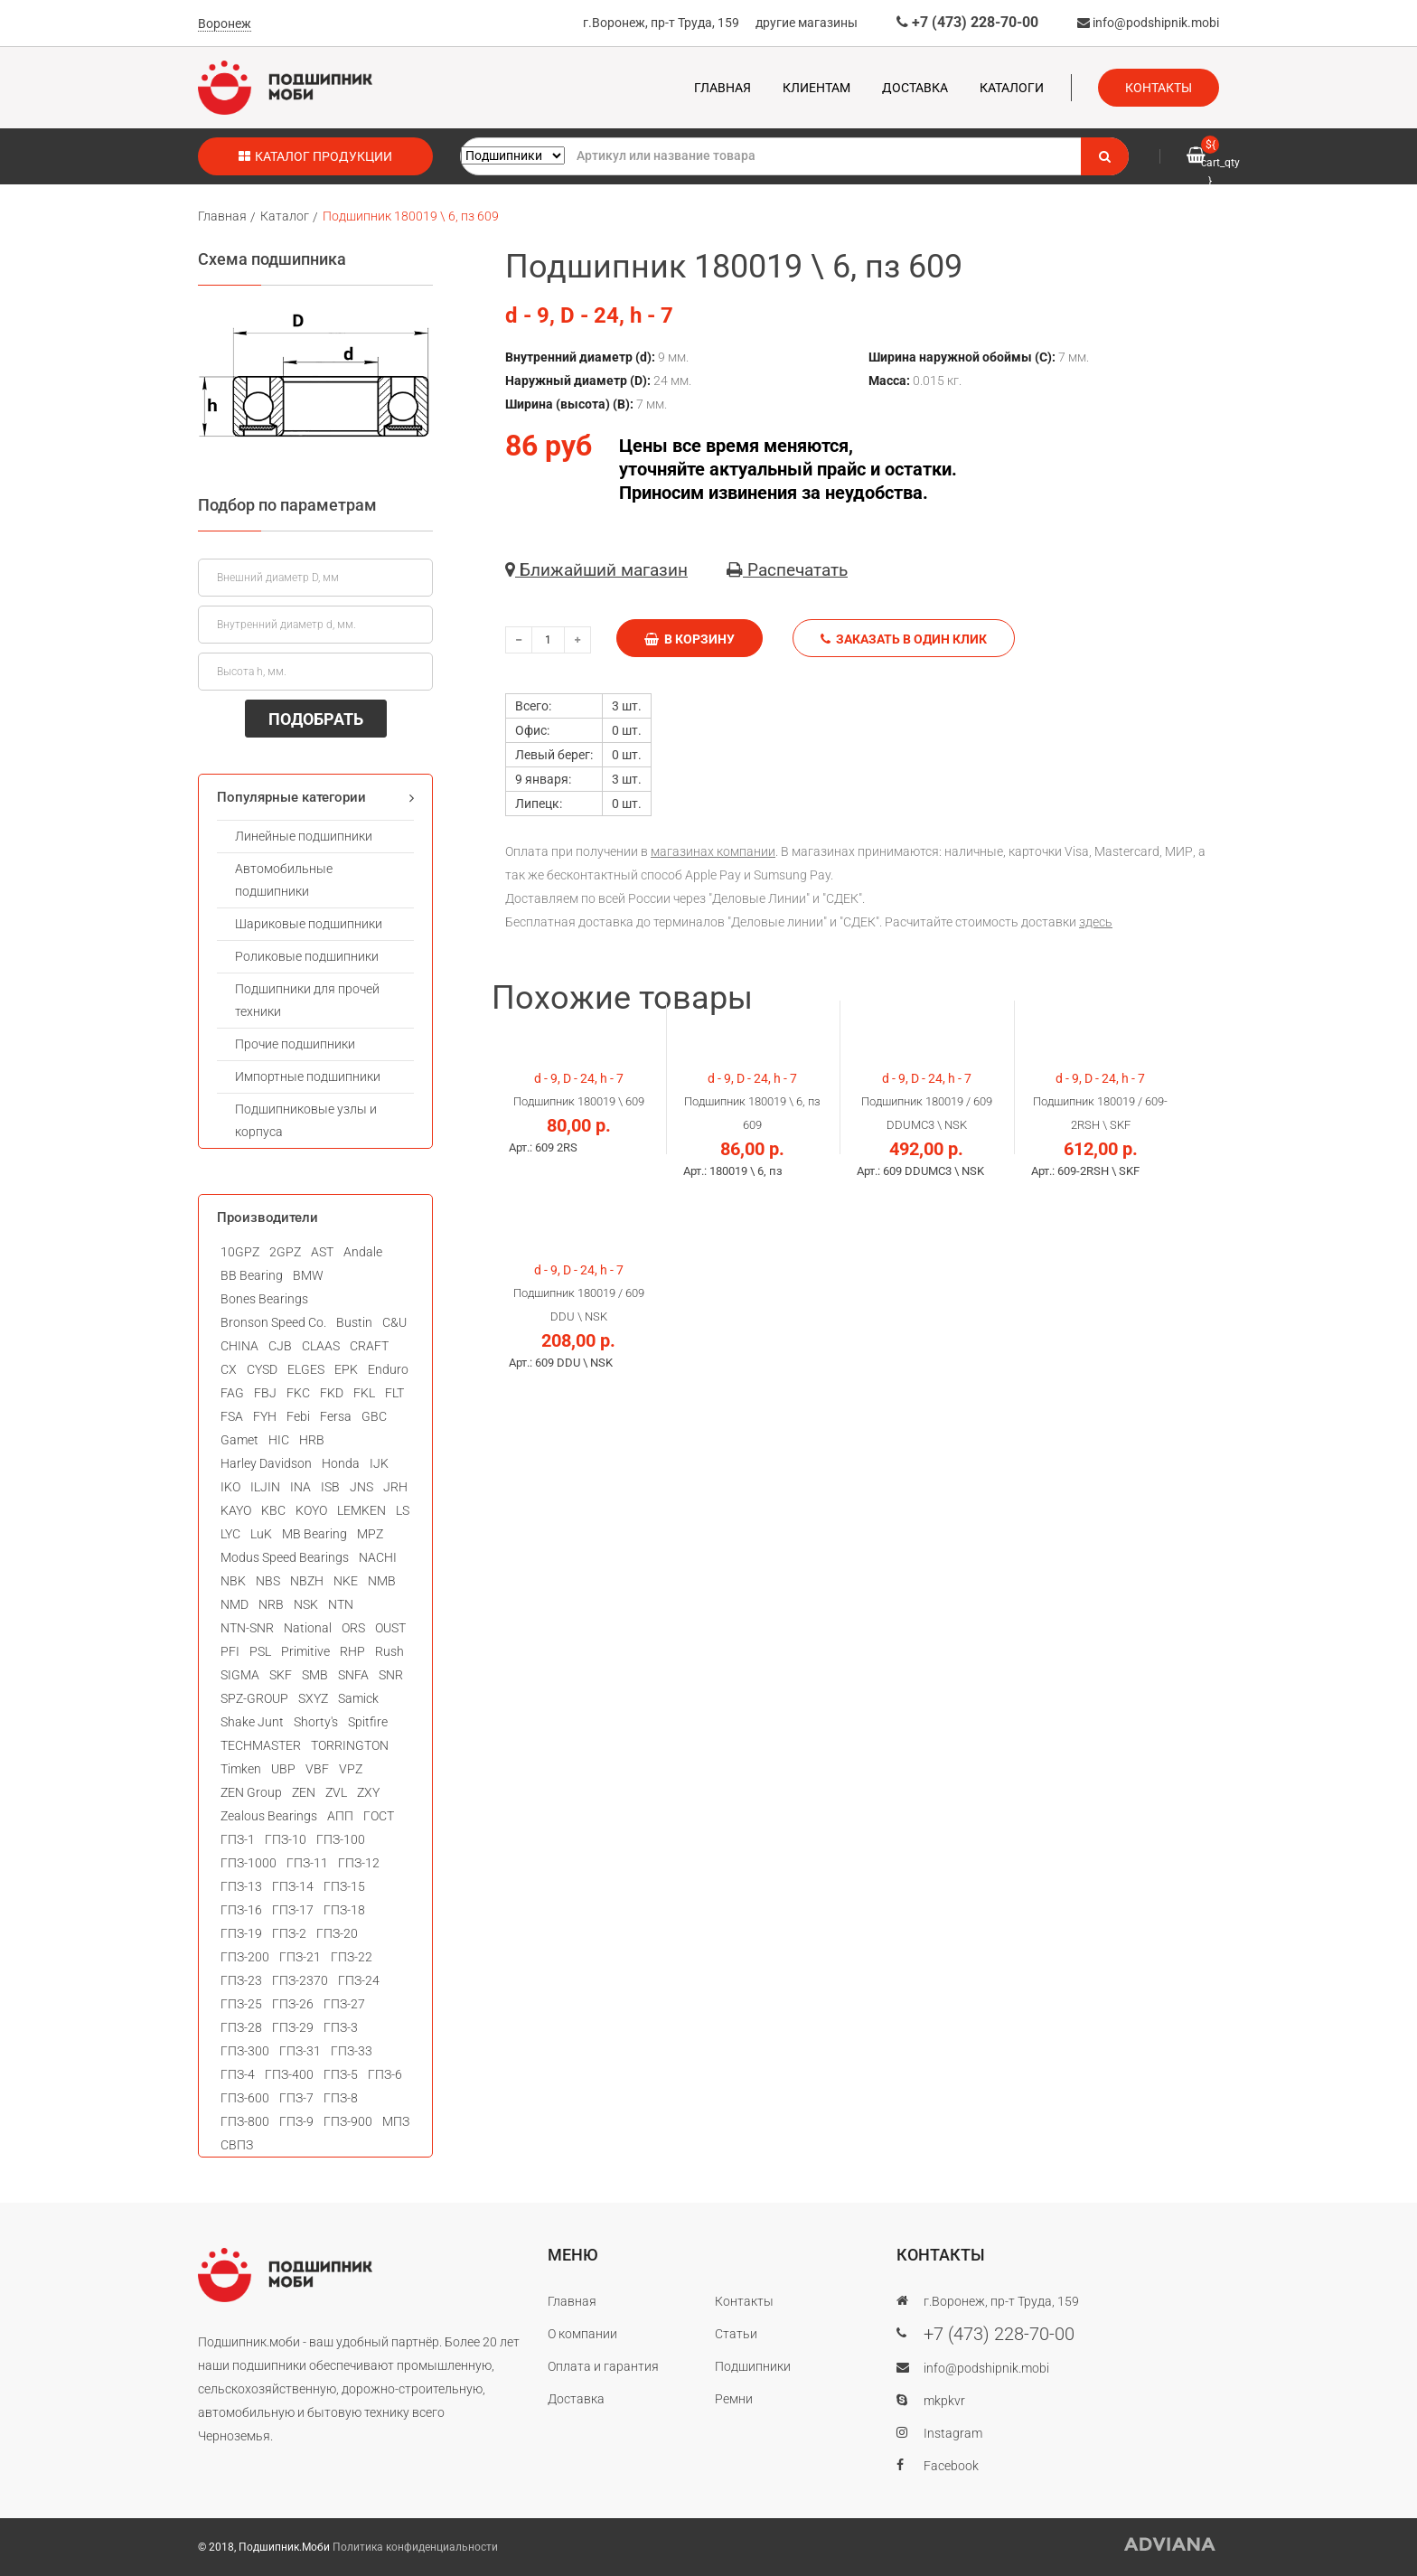  Describe the element at coordinates (394, 1322) in the screenshot. I see `C&U` at that location.